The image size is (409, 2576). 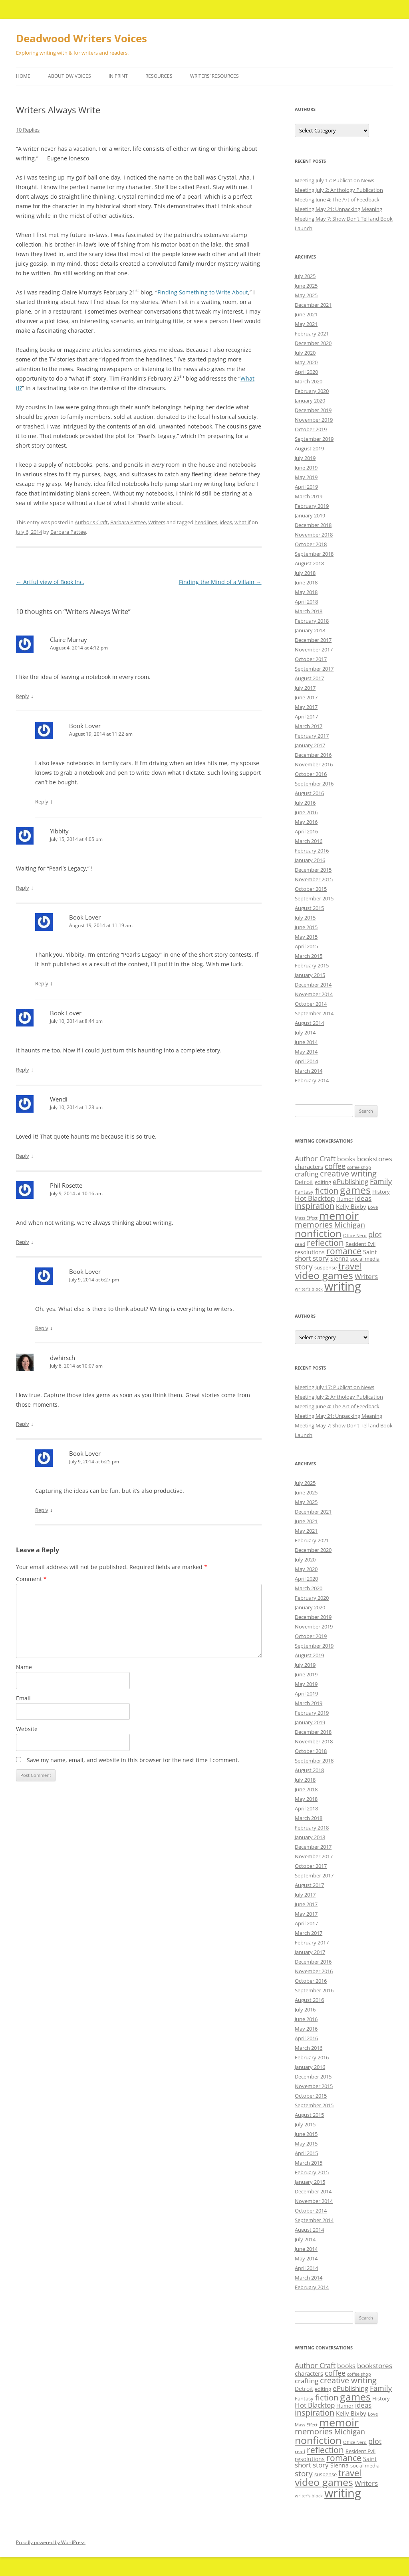 What do you see at coordinates (305, 1032) in the screenshot?
I see `July 2014` at bounding box center [305, 1032].